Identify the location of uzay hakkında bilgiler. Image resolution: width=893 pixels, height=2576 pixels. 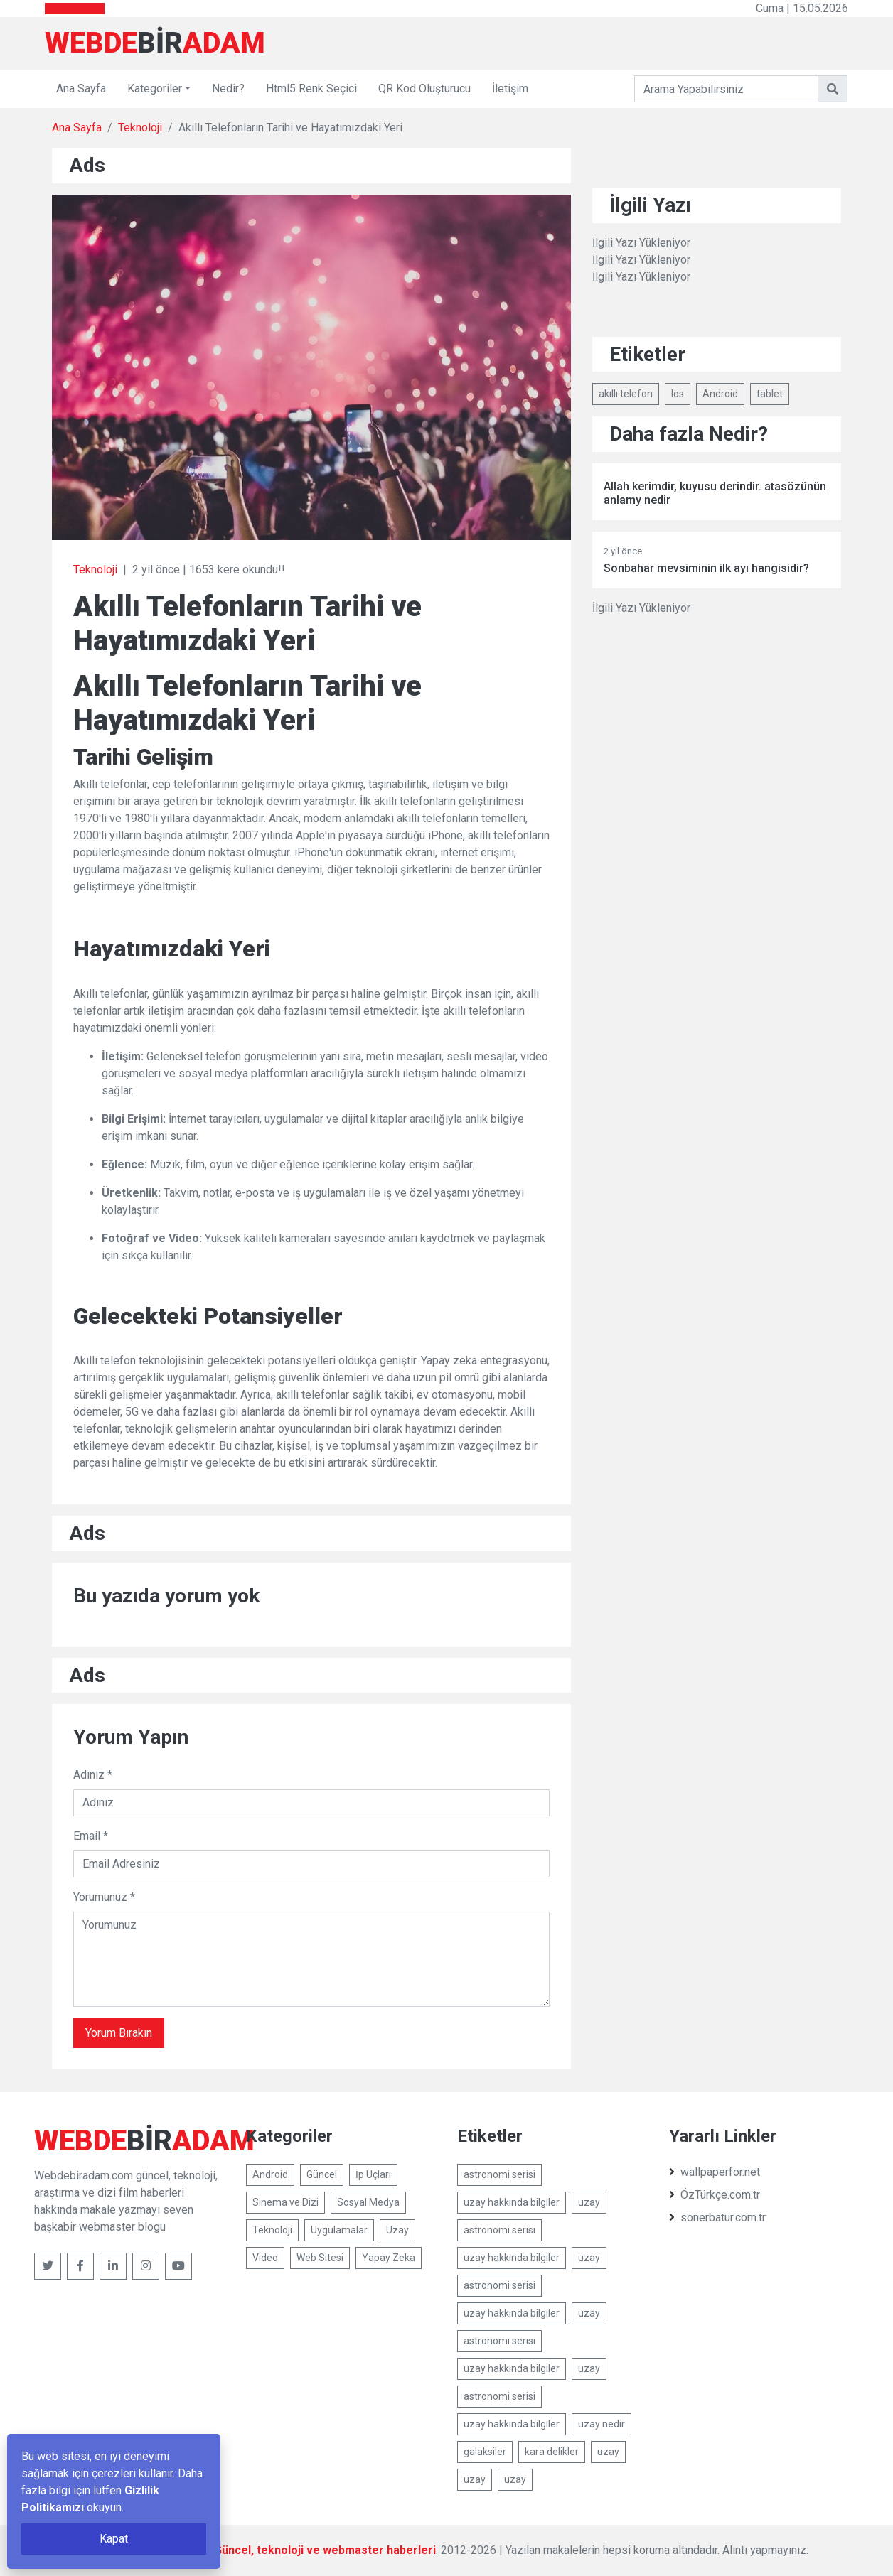
(512, 2202).